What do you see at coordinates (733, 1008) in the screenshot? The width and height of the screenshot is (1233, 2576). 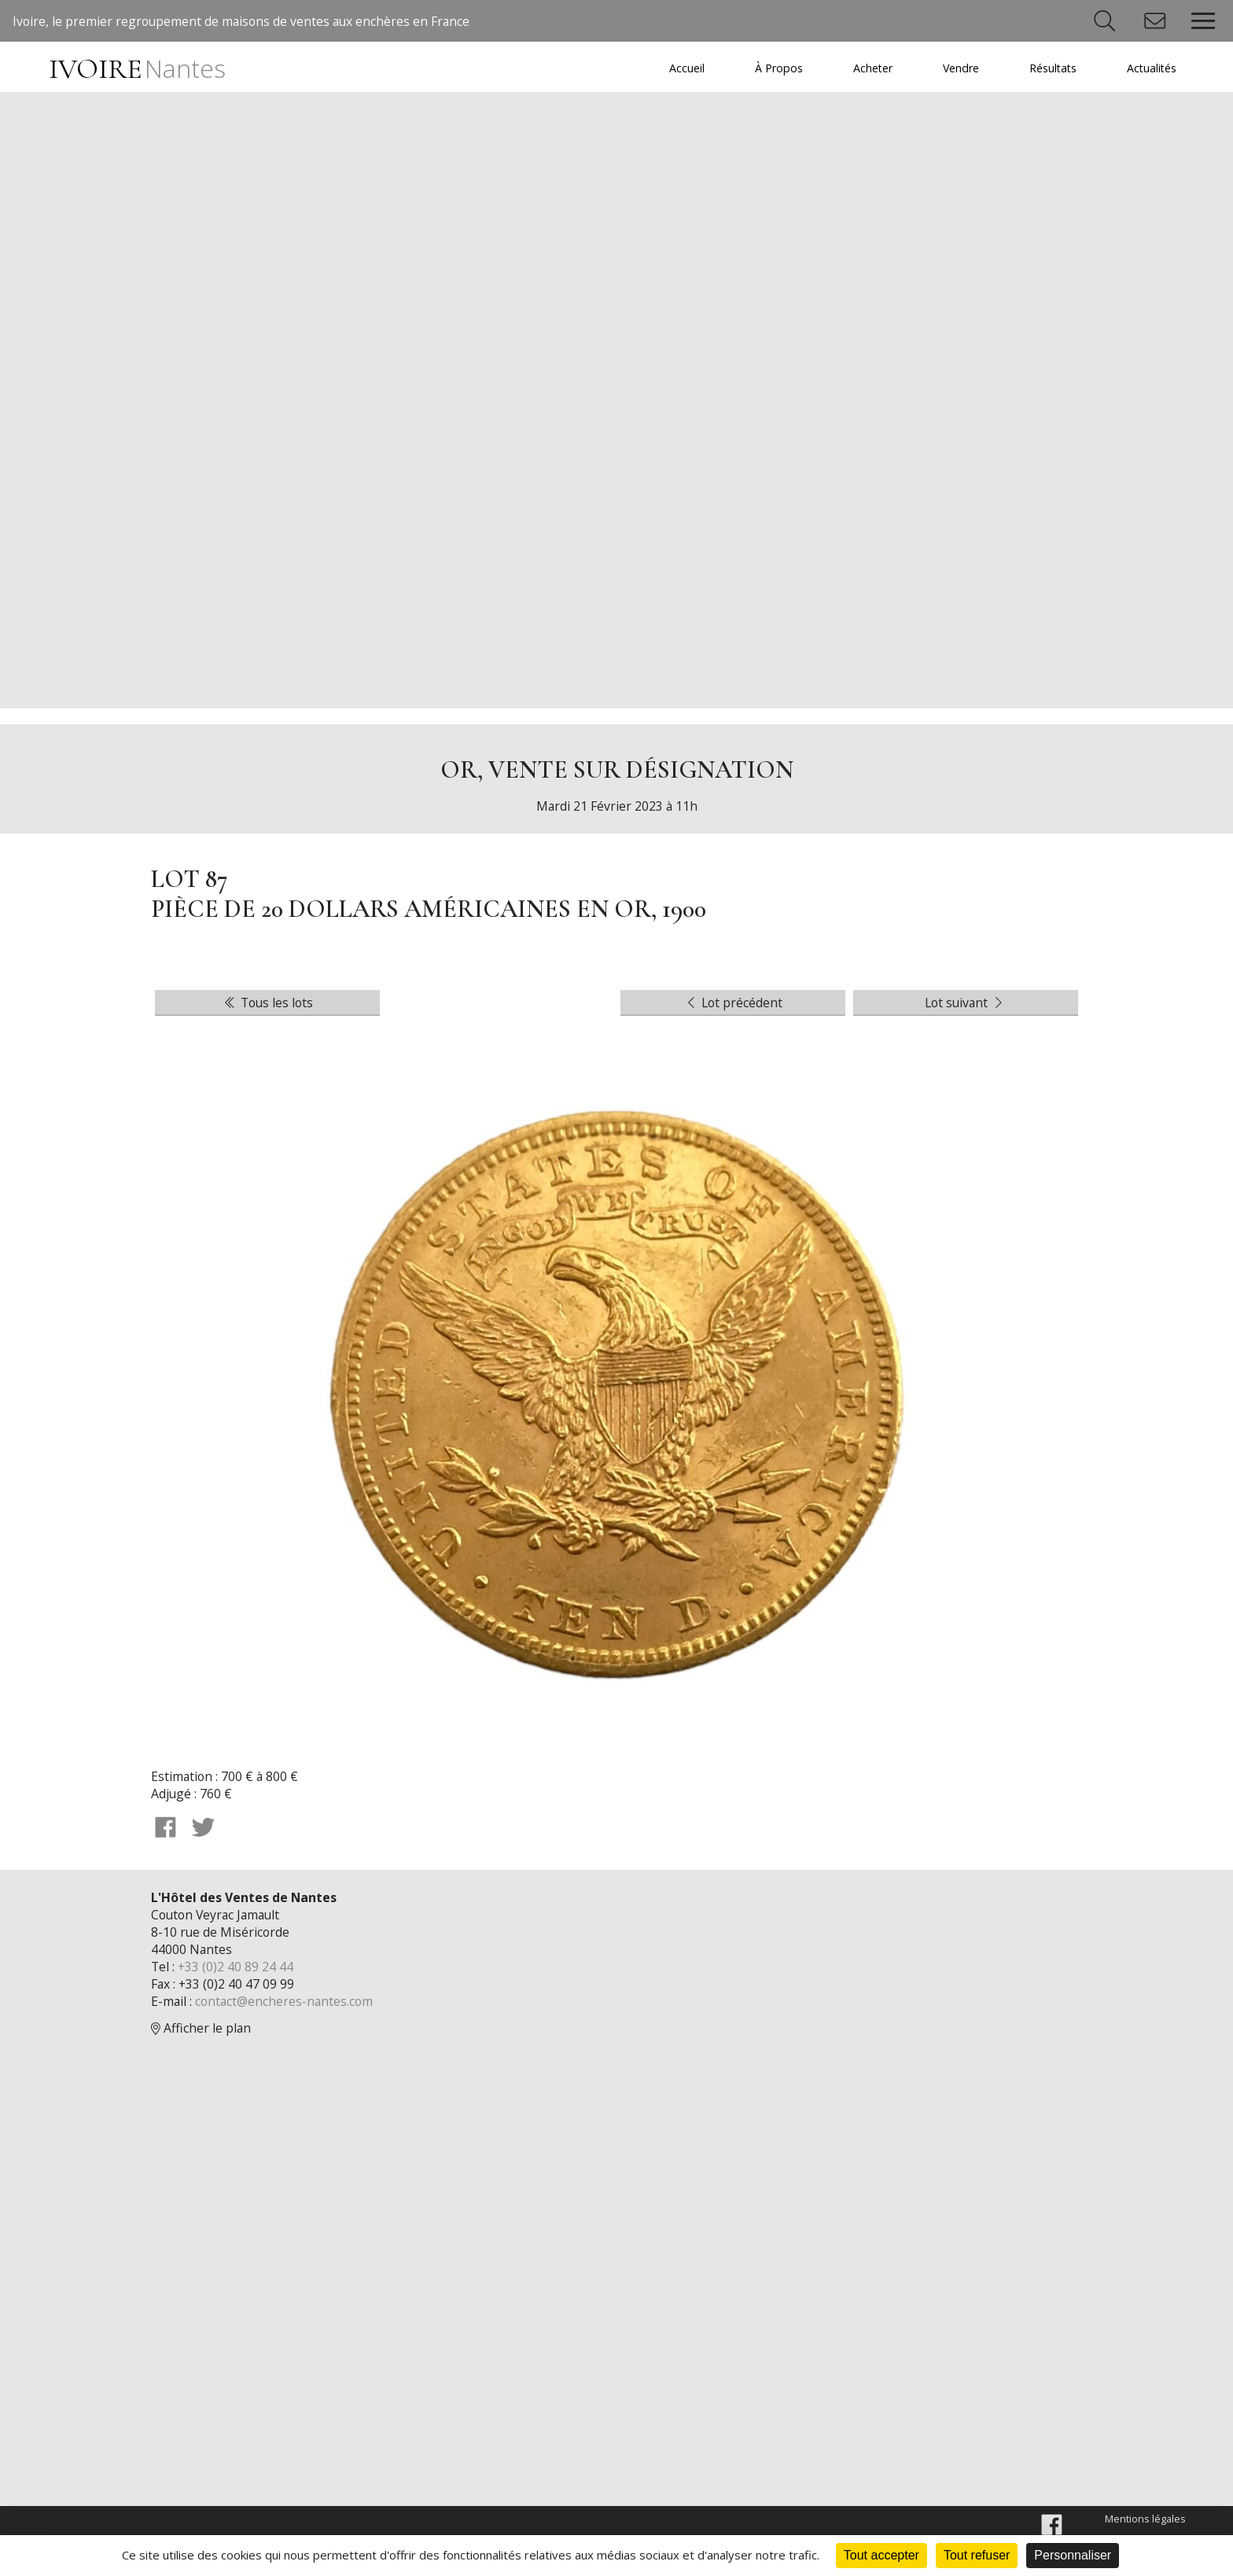 I see `Lot précédent` at bounding box center [733, 1008].